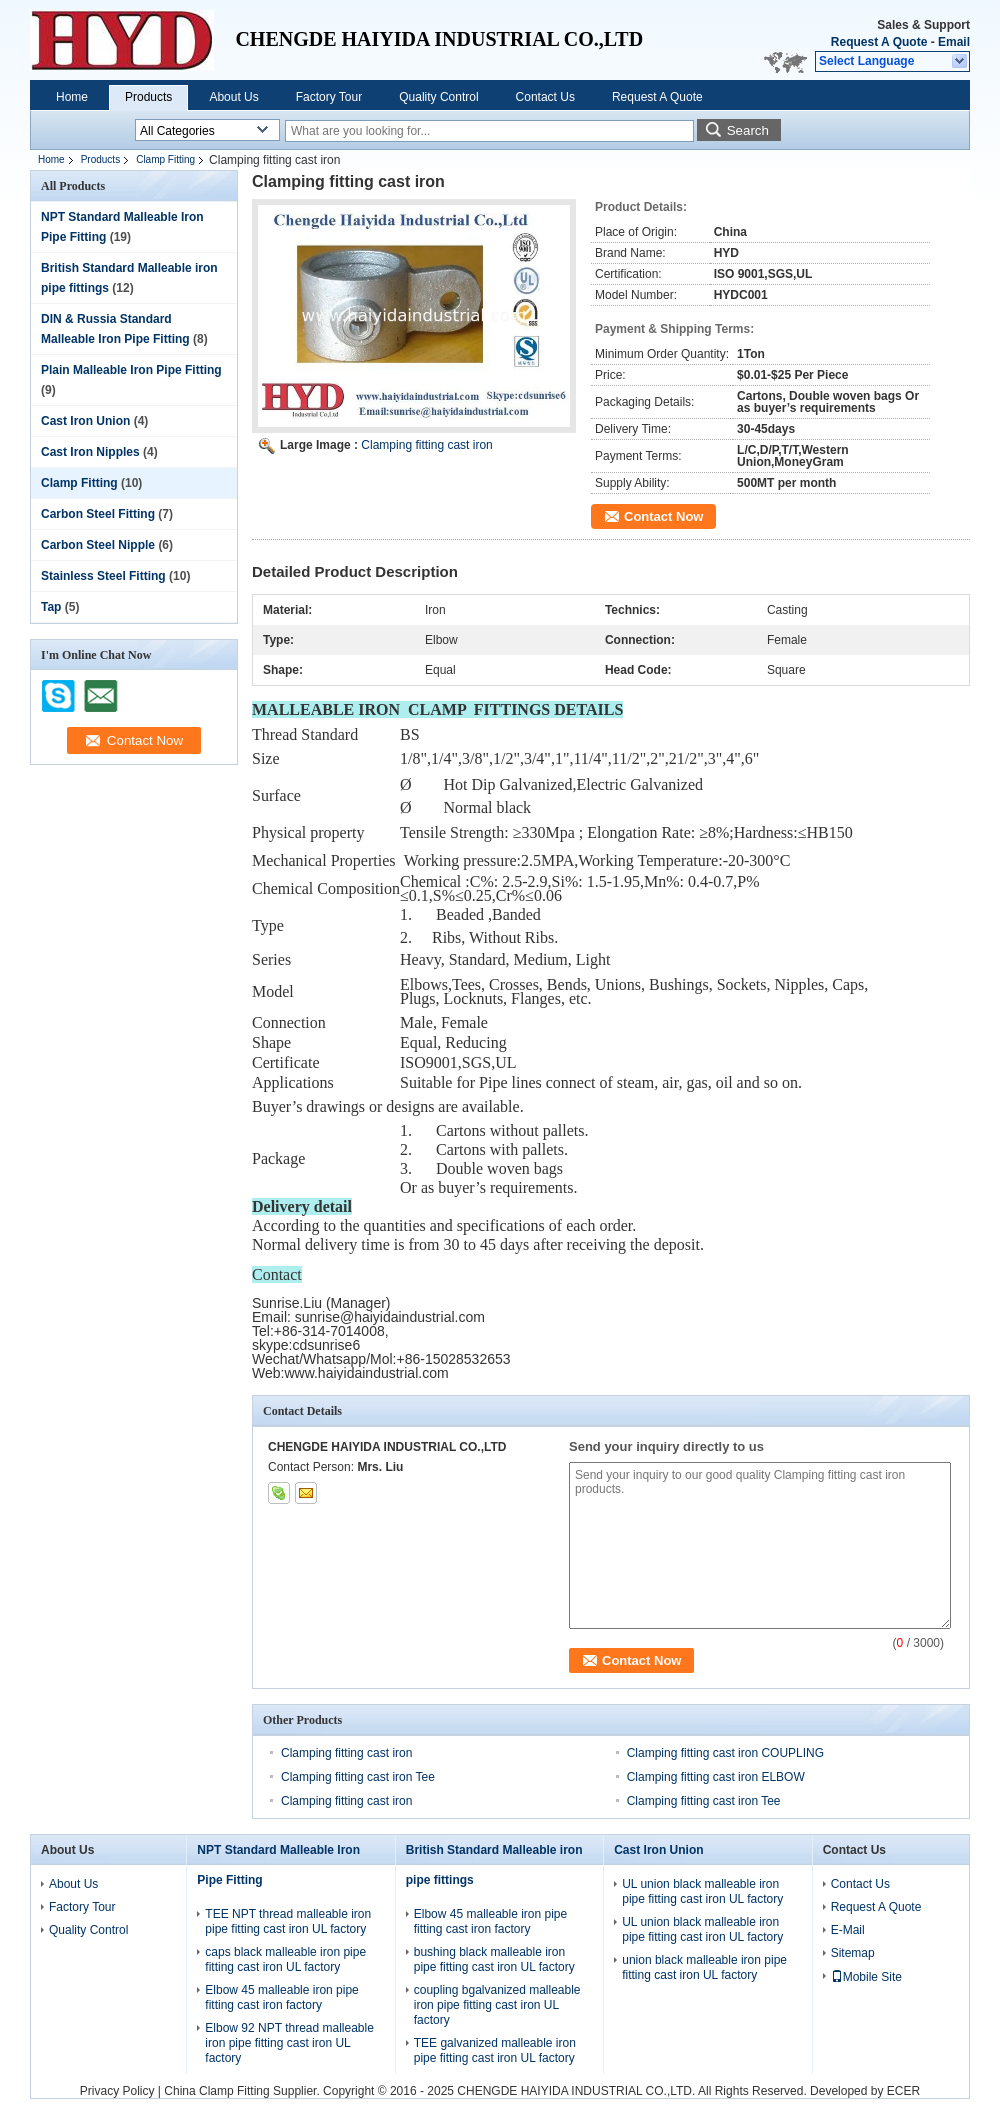 Image resolution: width=1000 pixels, height=2104 pixels. Describe the element at coordinates (438, 97) in the screenshot. I see `Quality Control` at that location.